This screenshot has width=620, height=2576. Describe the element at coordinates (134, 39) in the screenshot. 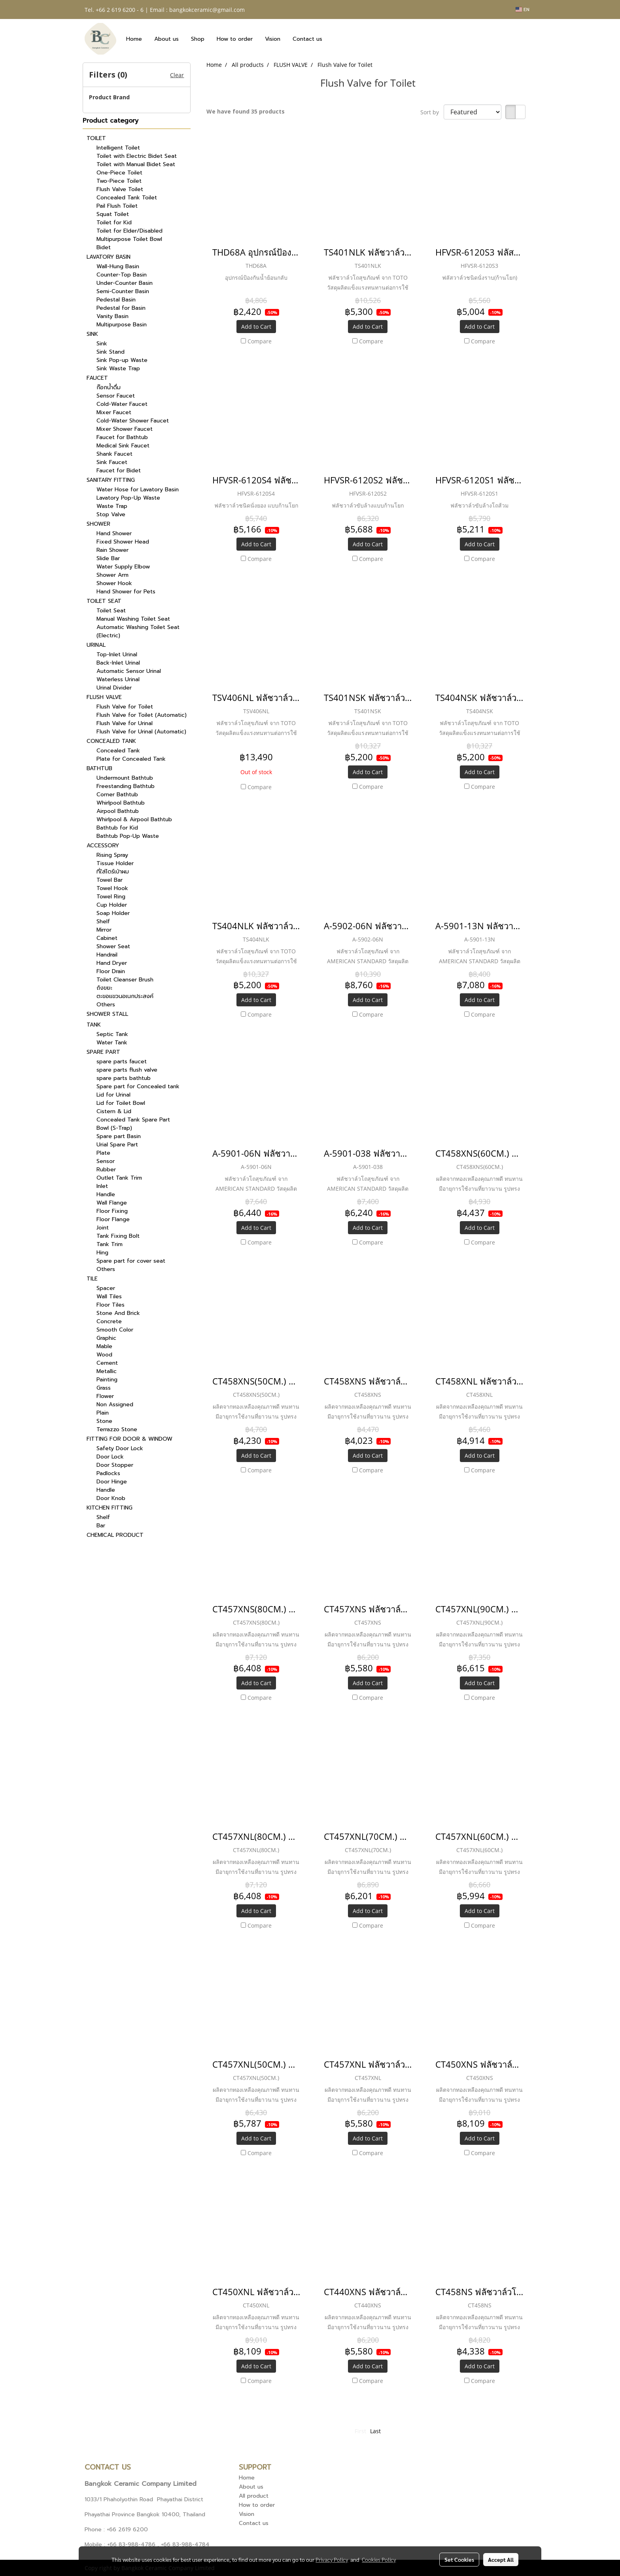

I see `Home` at that location.